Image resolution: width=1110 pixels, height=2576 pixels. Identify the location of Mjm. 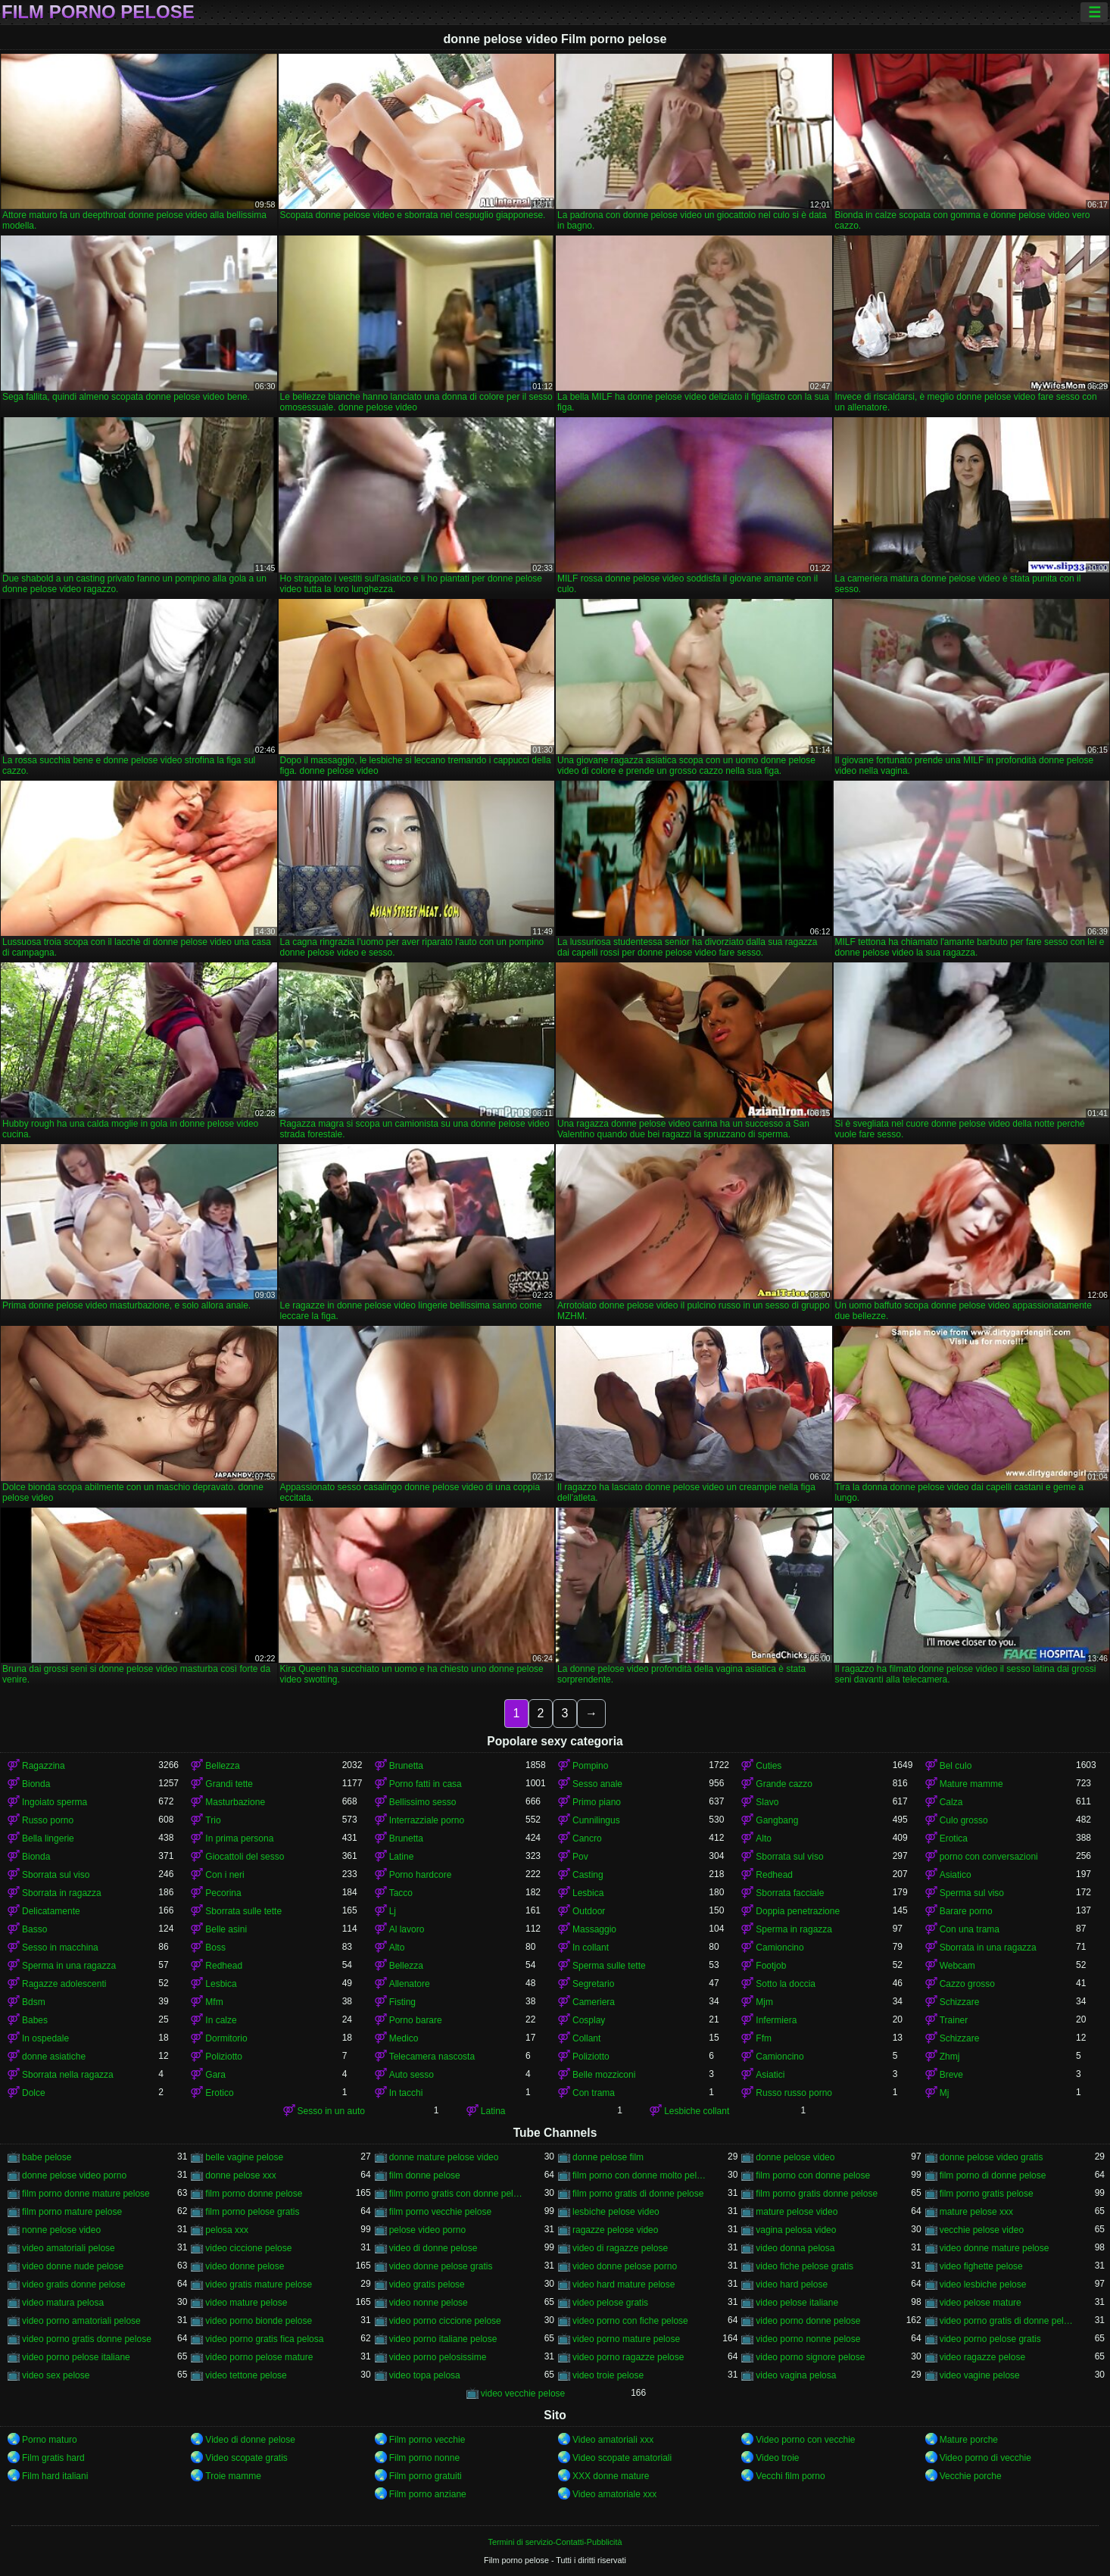
(764, 2002).